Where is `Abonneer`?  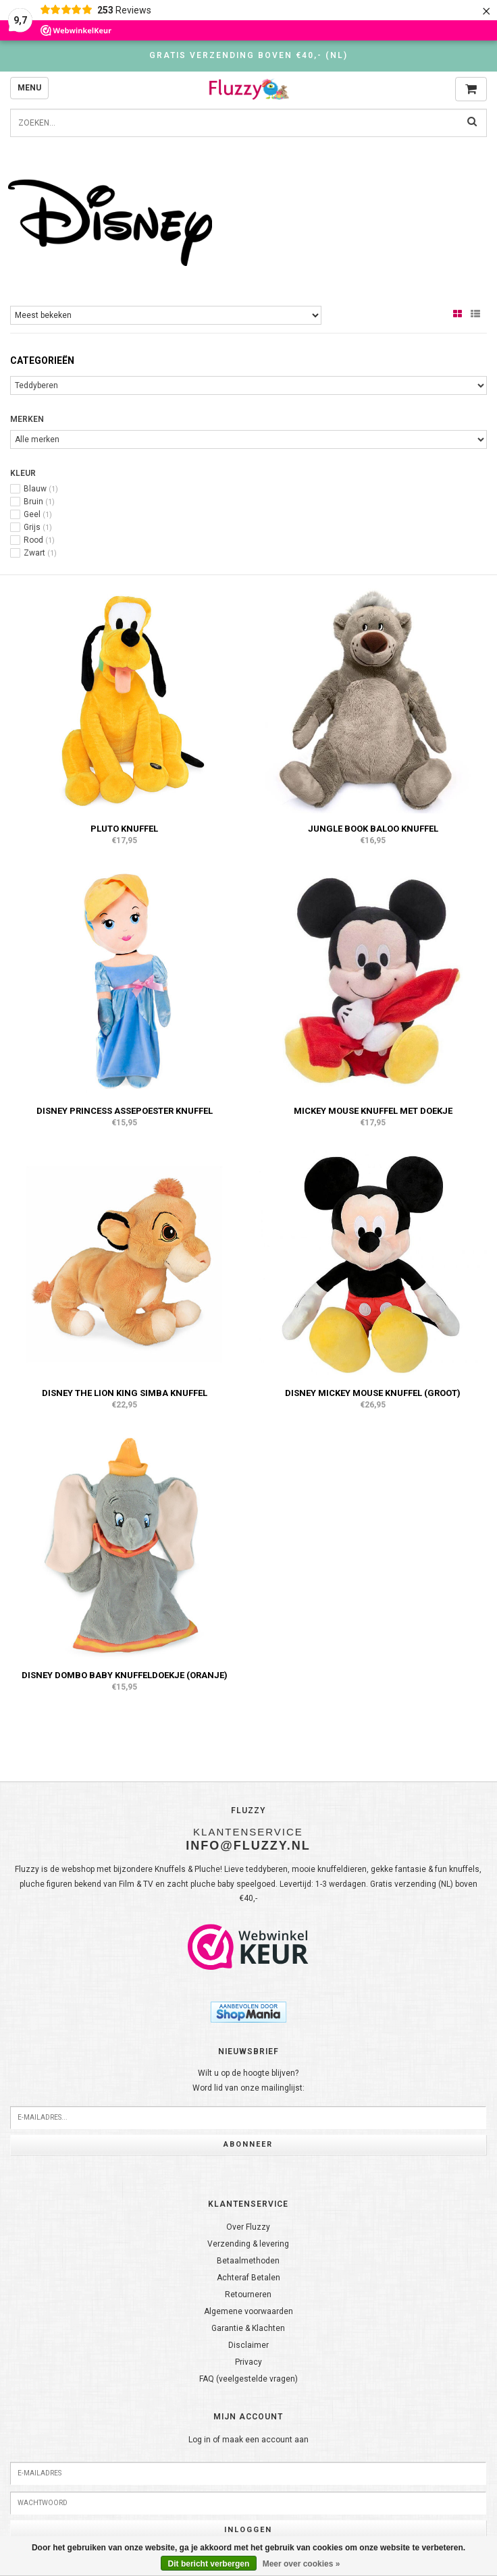 Abonneer is located at coordinates (248, 2144).